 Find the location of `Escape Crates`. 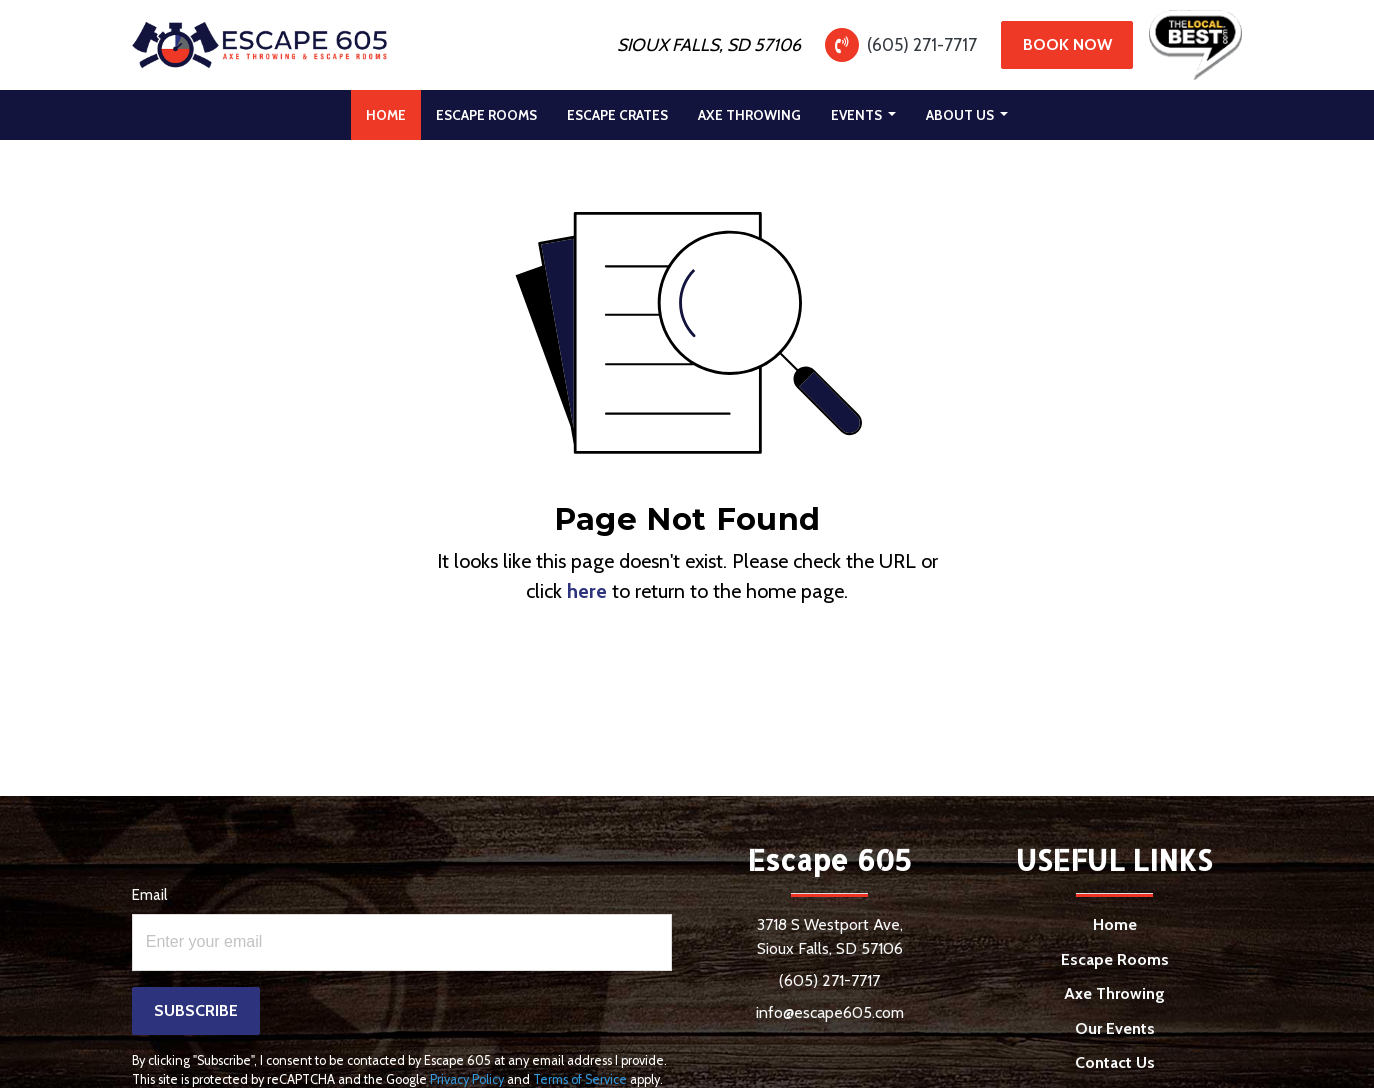

Escape Crates is located at coordinates (617, 115).